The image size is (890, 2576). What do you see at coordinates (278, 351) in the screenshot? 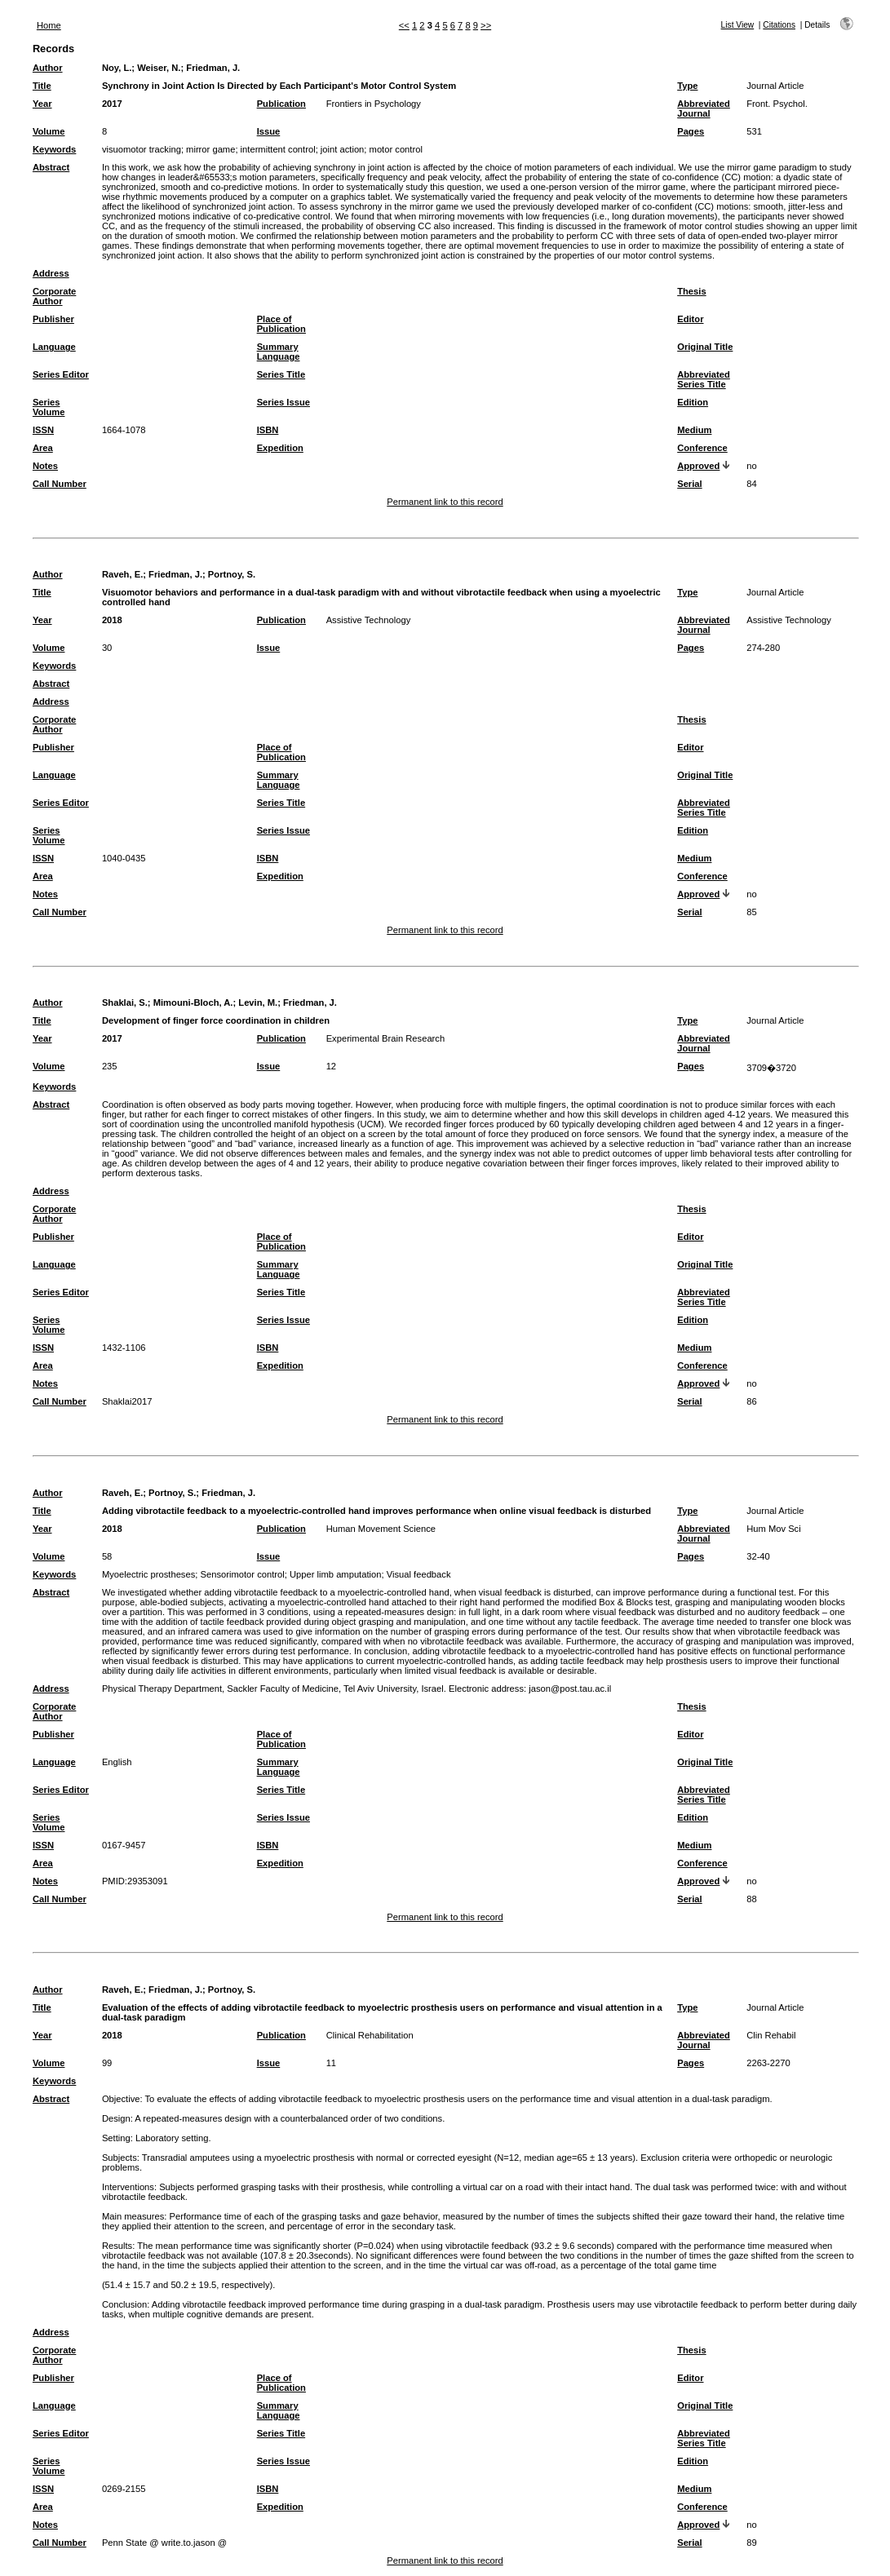
I see `Summary Language` at bounding box center [278, 351].